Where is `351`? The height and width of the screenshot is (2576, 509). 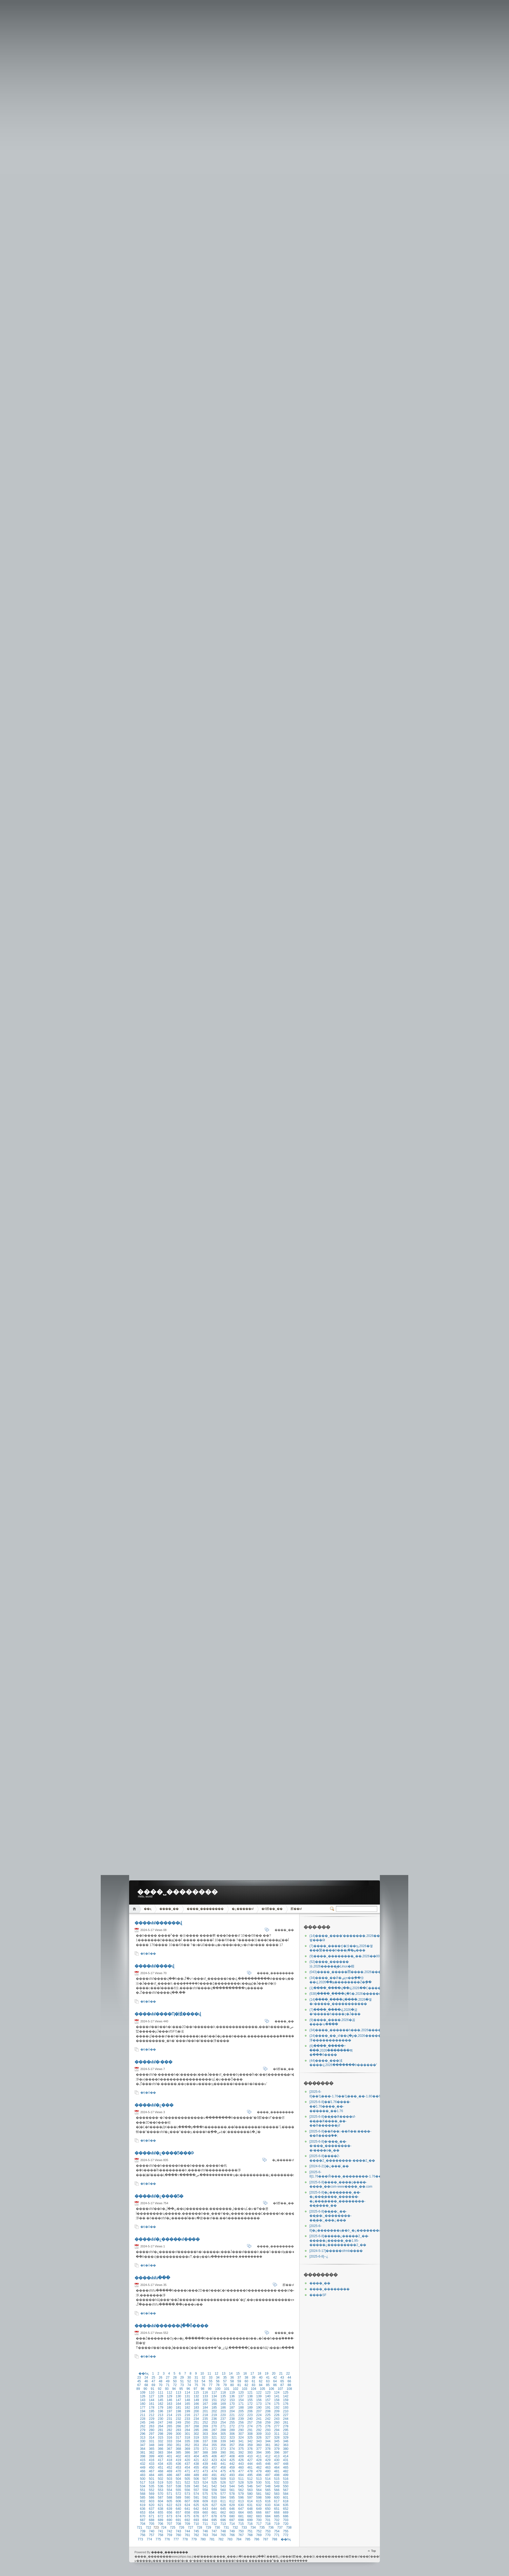
351 is located at coordinates (178, 2445).